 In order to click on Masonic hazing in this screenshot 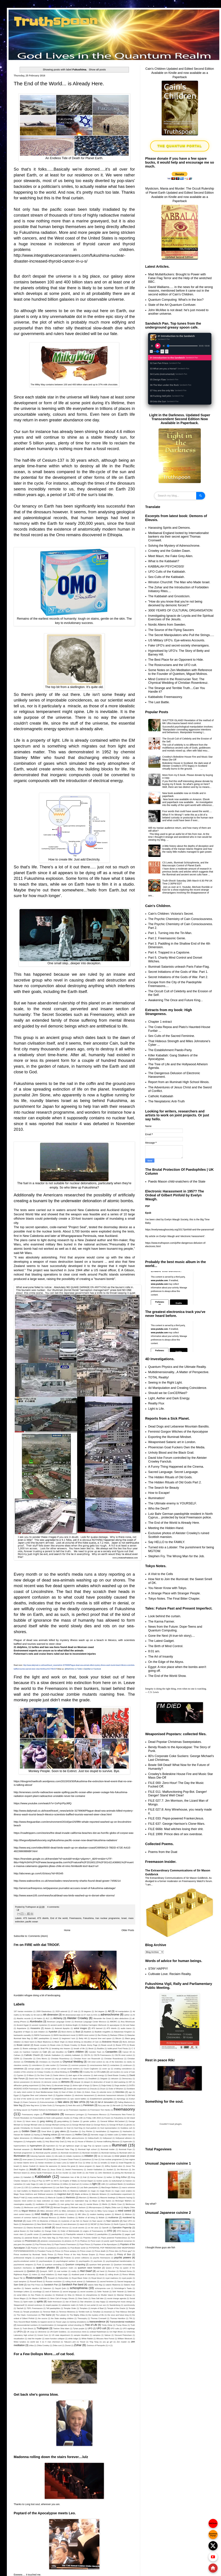, I will do `click(125, 2198)`.